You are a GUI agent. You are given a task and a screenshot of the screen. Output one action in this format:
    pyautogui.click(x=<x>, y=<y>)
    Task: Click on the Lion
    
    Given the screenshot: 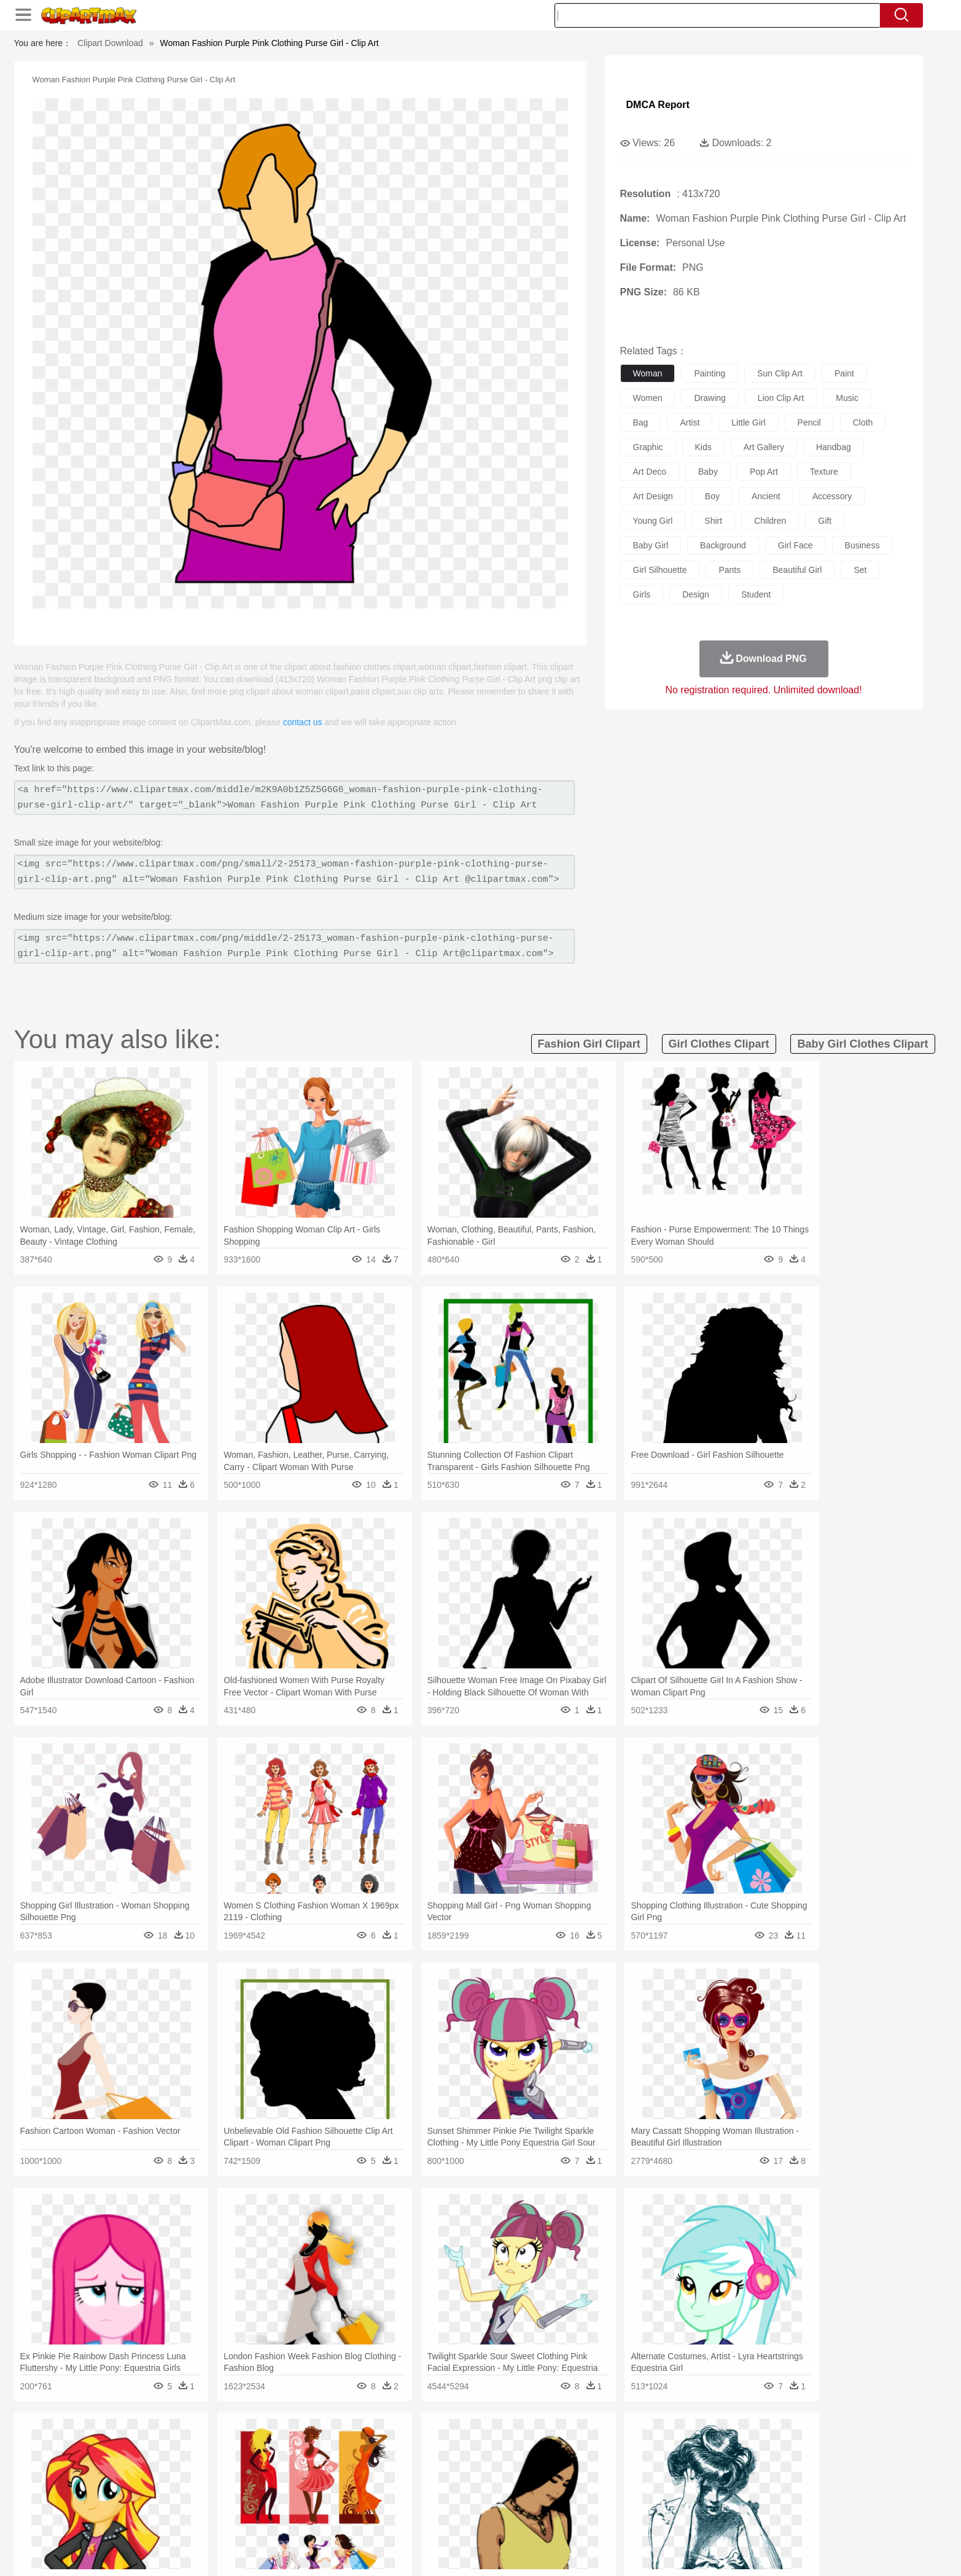 What is the action you would take?
    pyautogui.click(x=576, y=2463)
    